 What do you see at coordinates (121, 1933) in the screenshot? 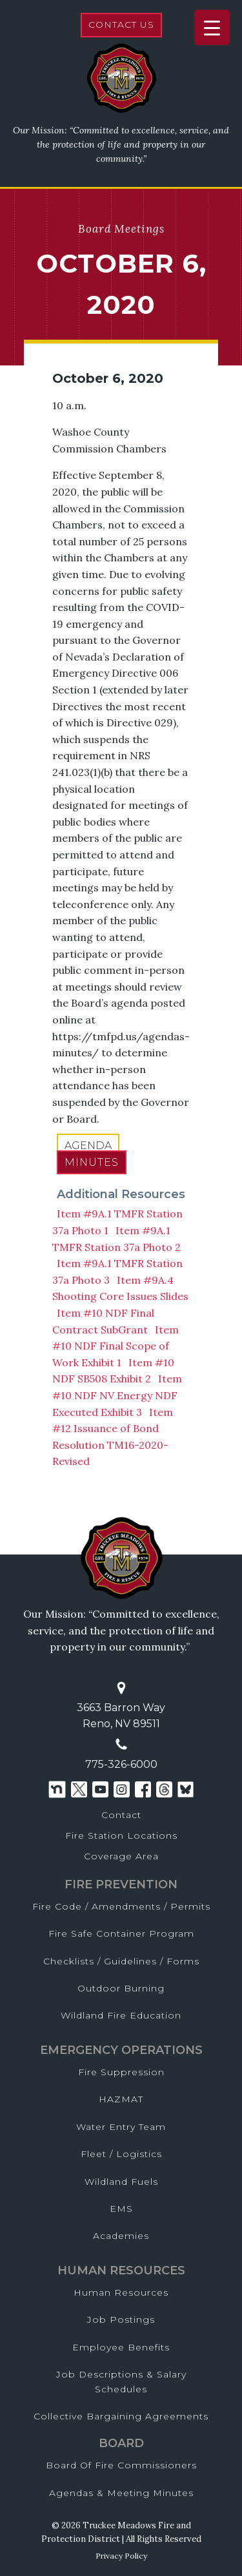
I see `Fire Safe Container Program` at bounding box center [121, 1933].